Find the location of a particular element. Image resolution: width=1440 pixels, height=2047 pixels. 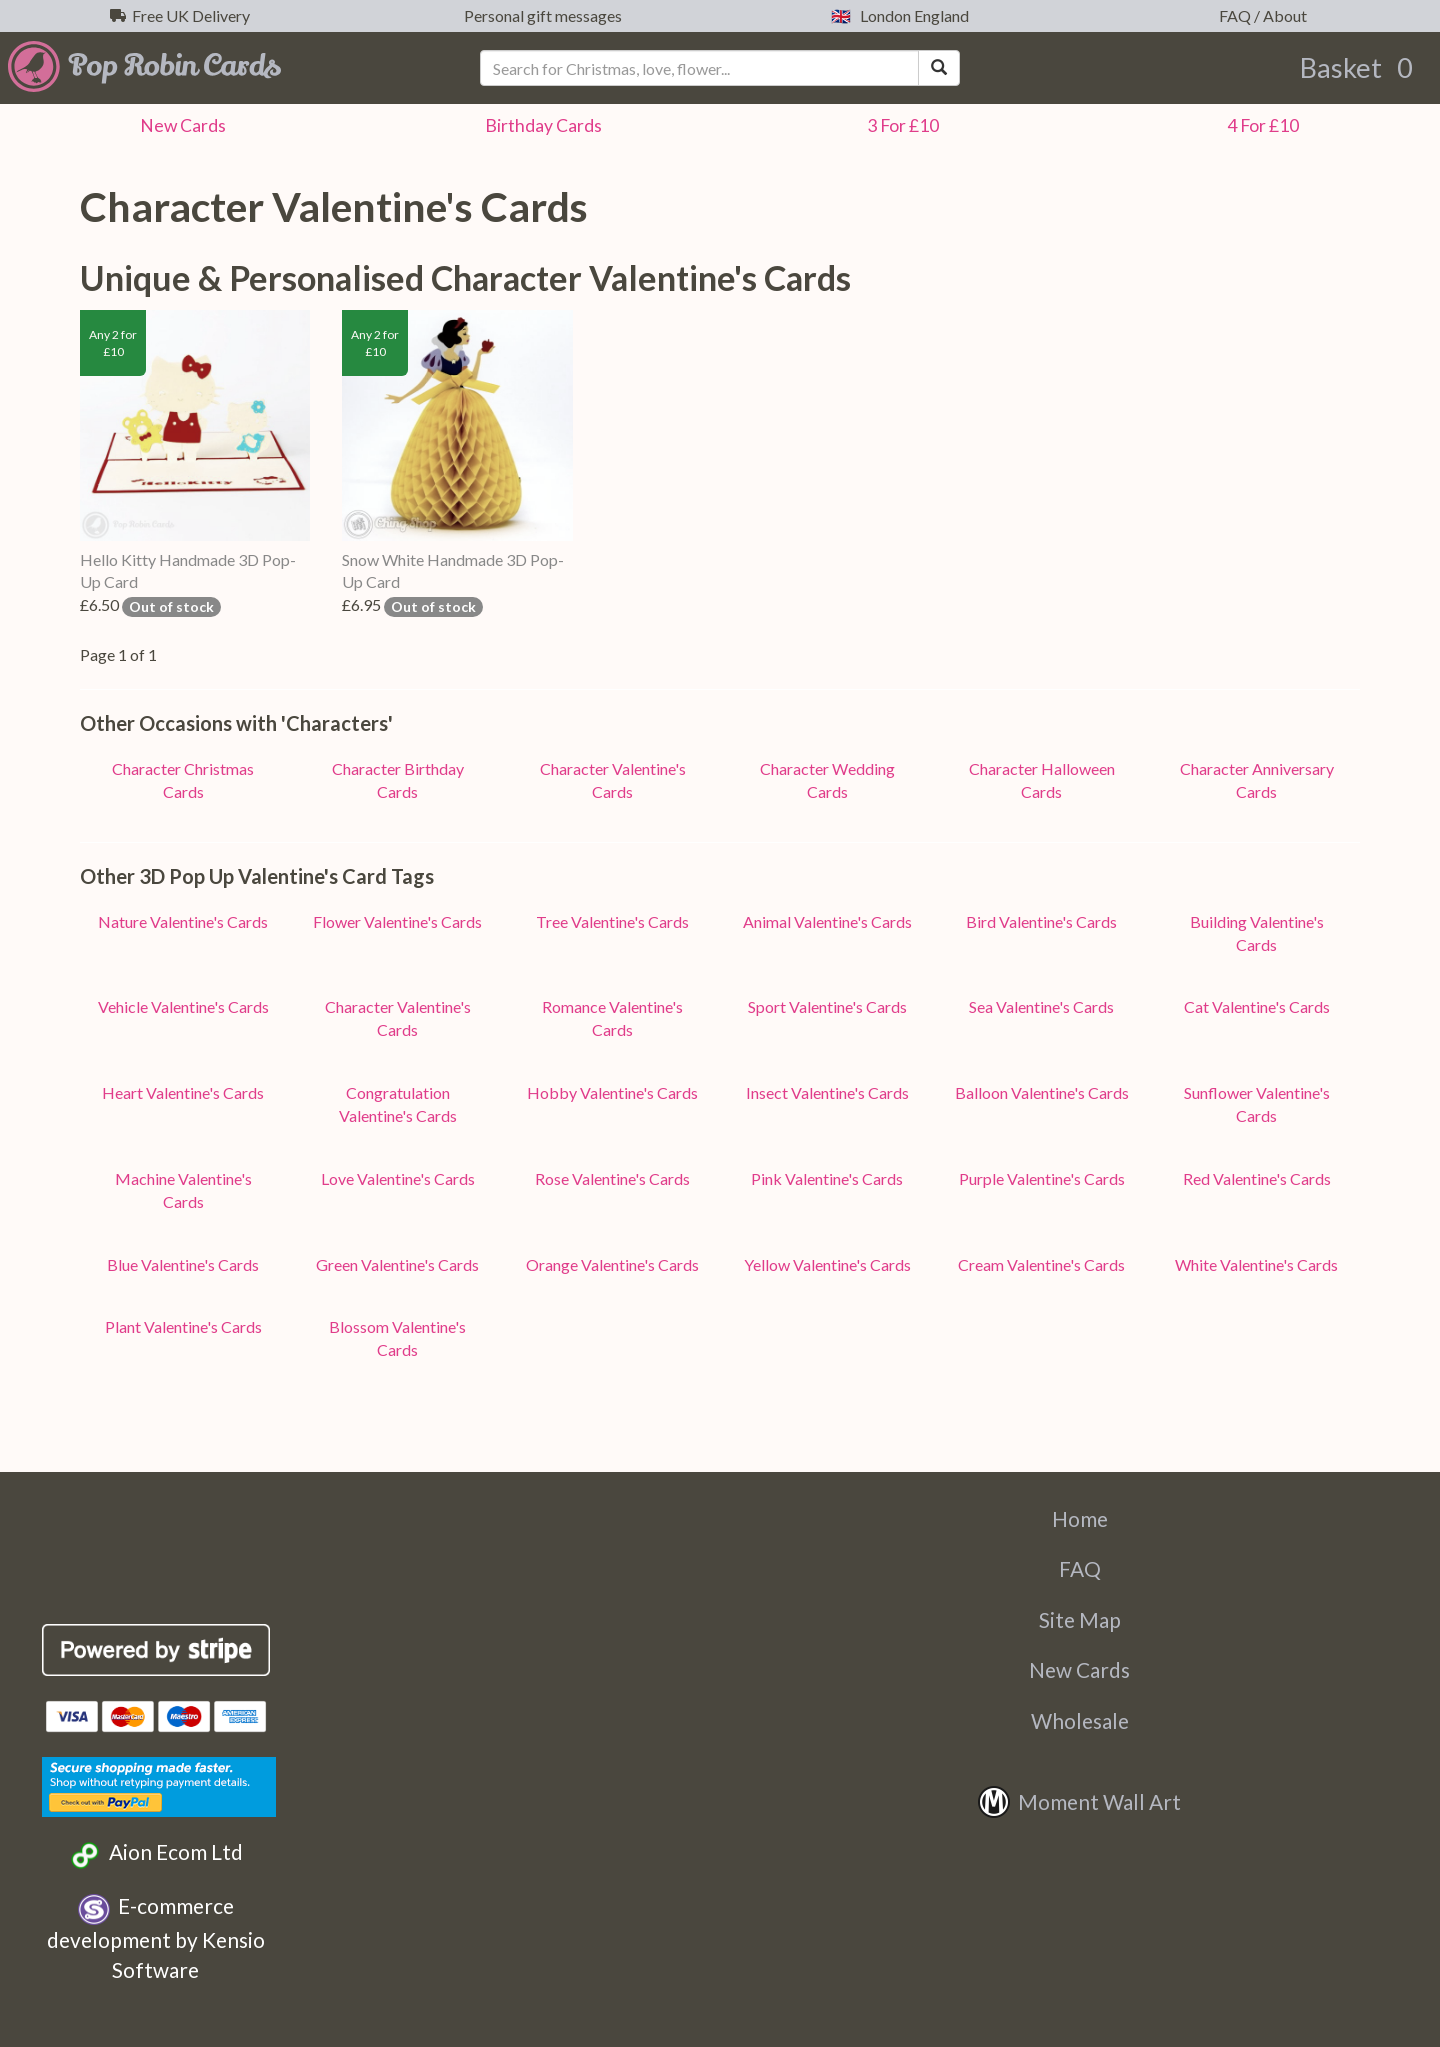

Sunflower Valentine's Cards is located at coordinates (1257, 1104).